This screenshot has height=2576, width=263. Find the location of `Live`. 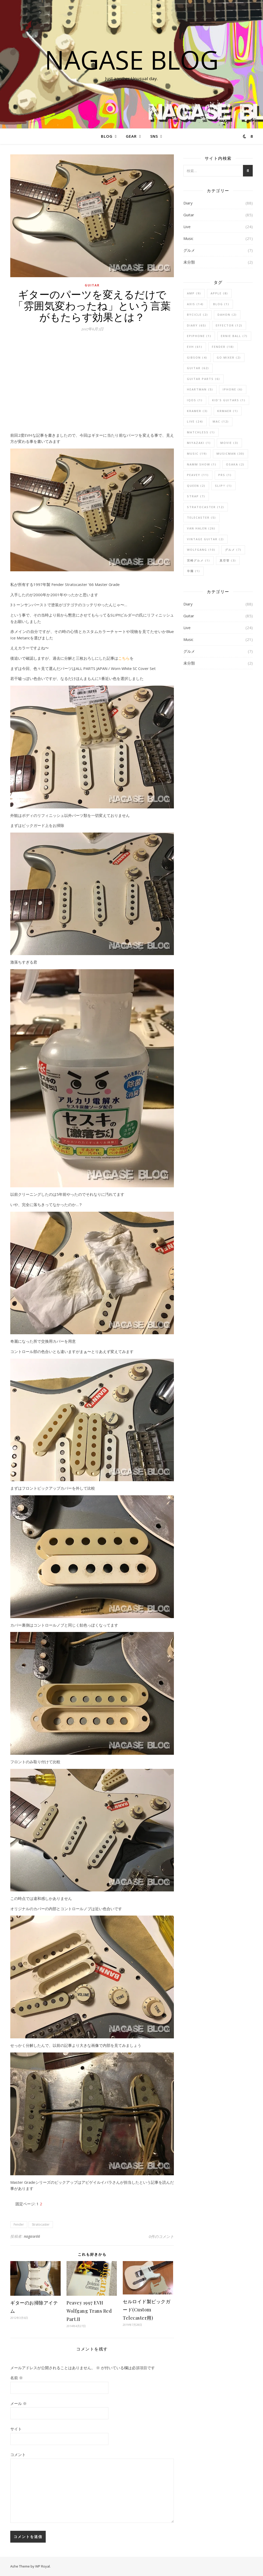

Live is located at coordinates (187, 226).